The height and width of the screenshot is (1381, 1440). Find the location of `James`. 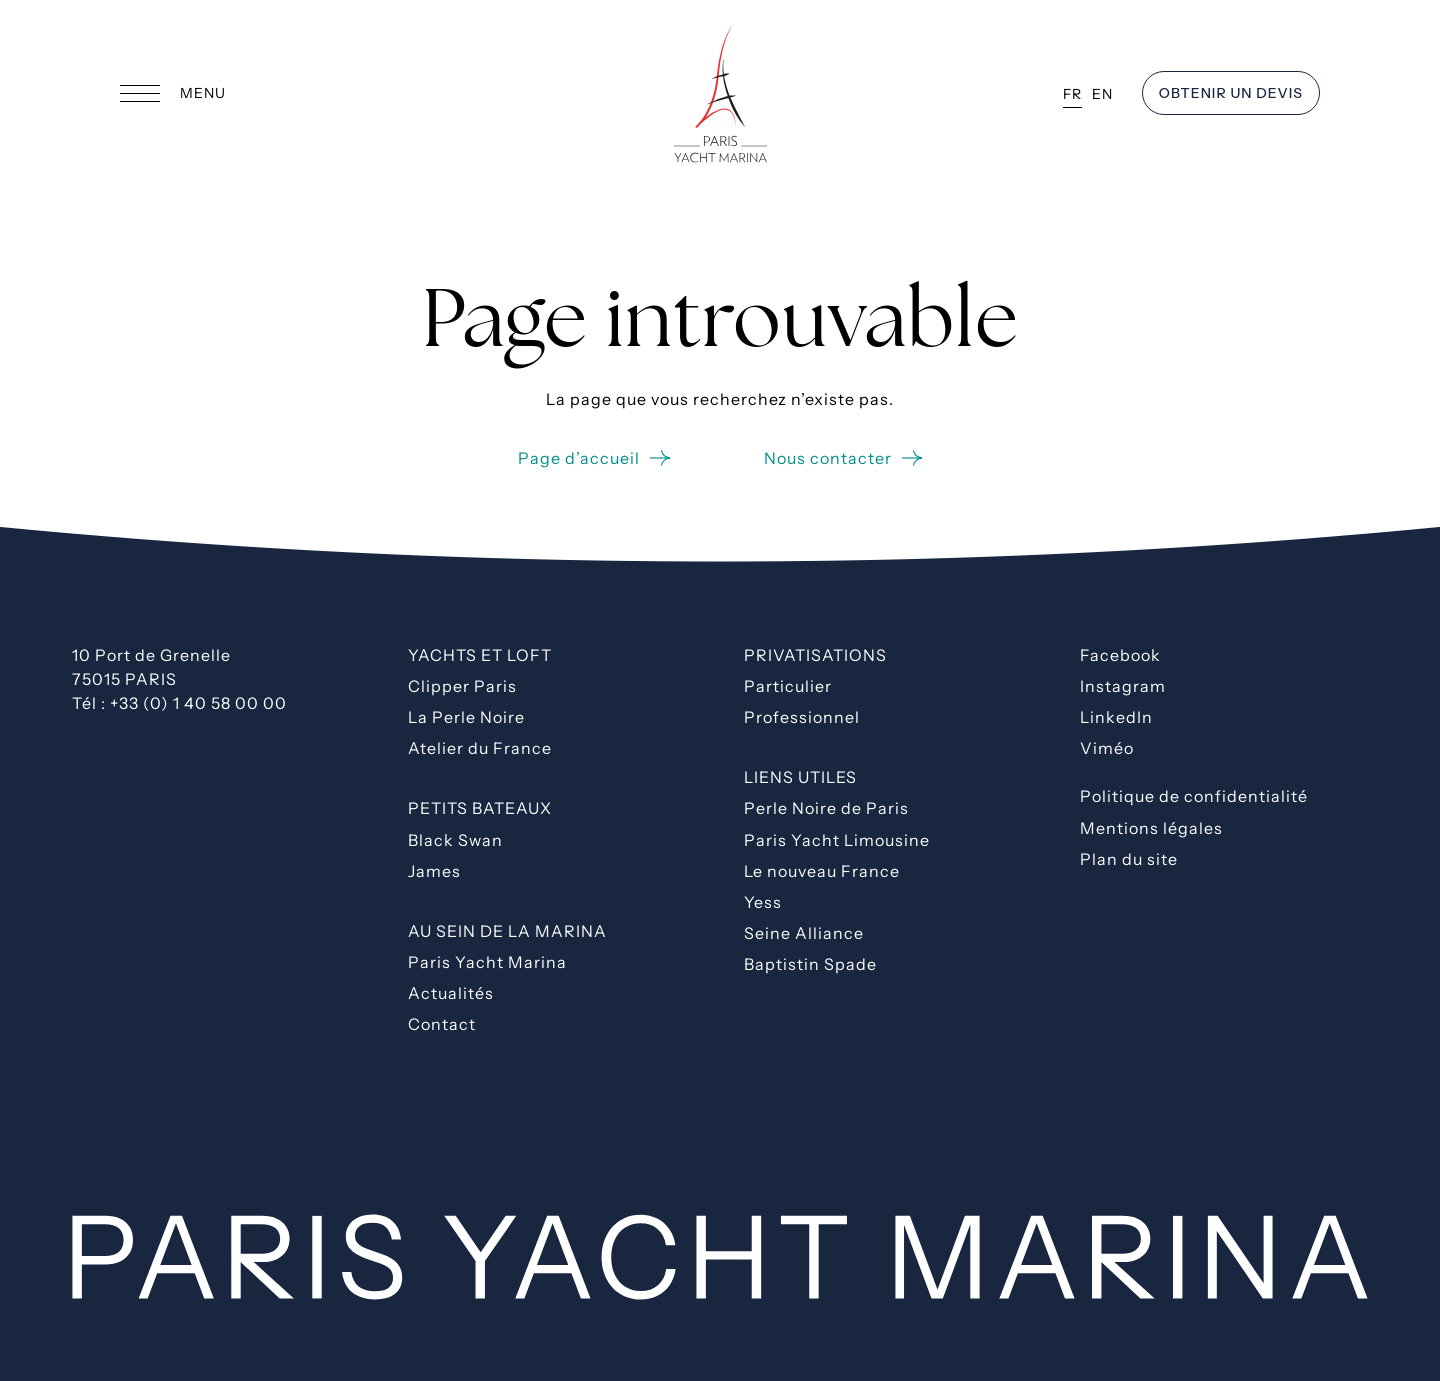

James is located at coordinates (434, 871).